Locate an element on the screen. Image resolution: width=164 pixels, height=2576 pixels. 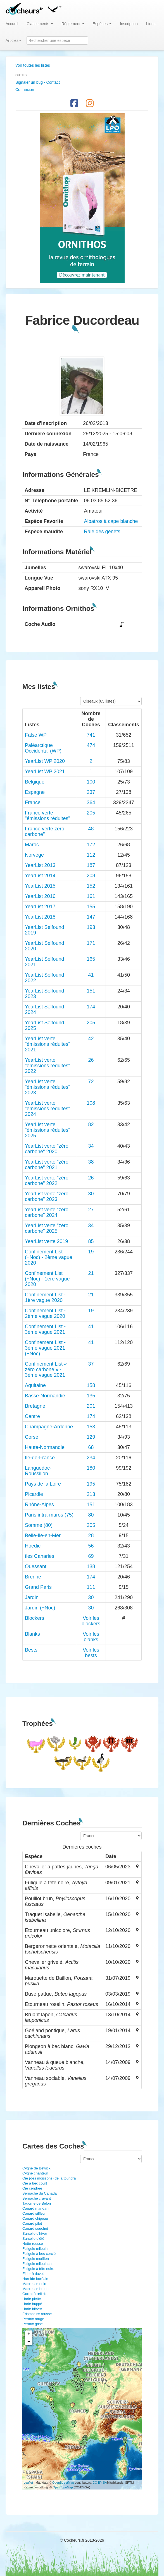
Somme (80) is located at coordinates (39, 1525).